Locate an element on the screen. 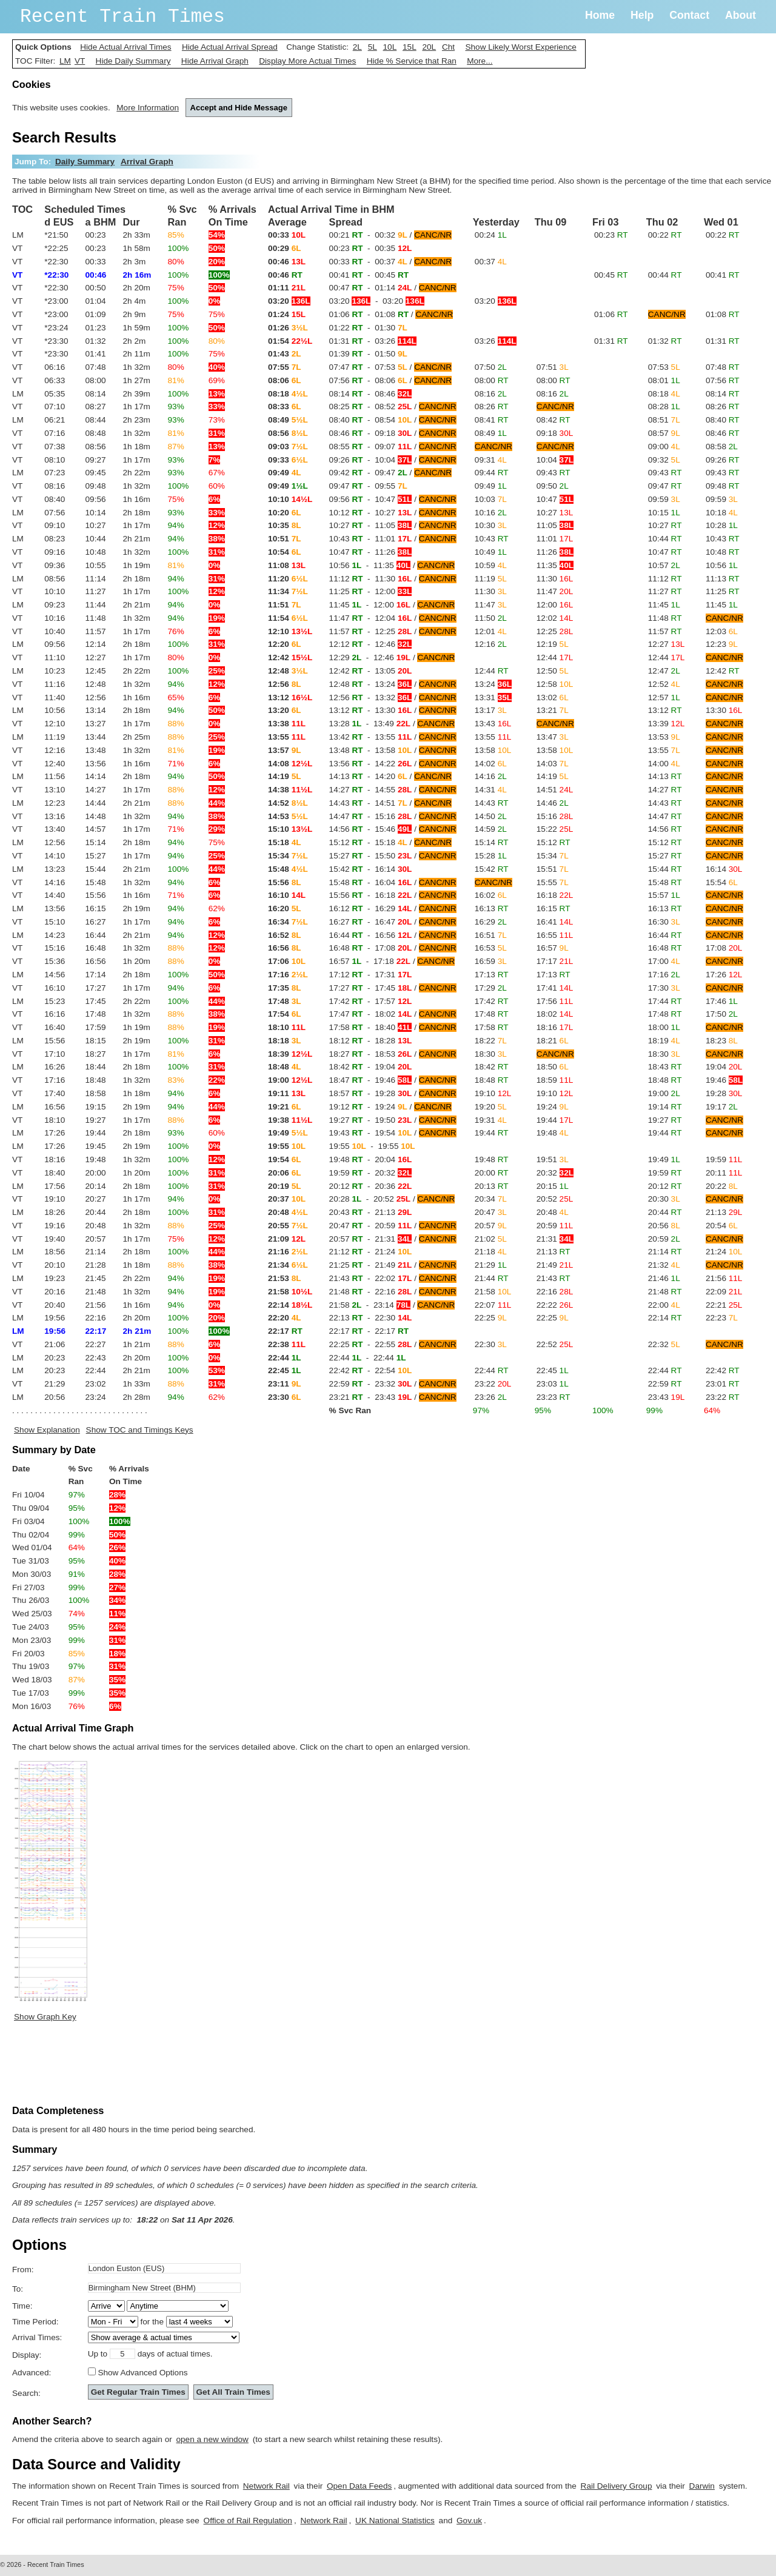  13:17 is located at coordinates (491, 710).